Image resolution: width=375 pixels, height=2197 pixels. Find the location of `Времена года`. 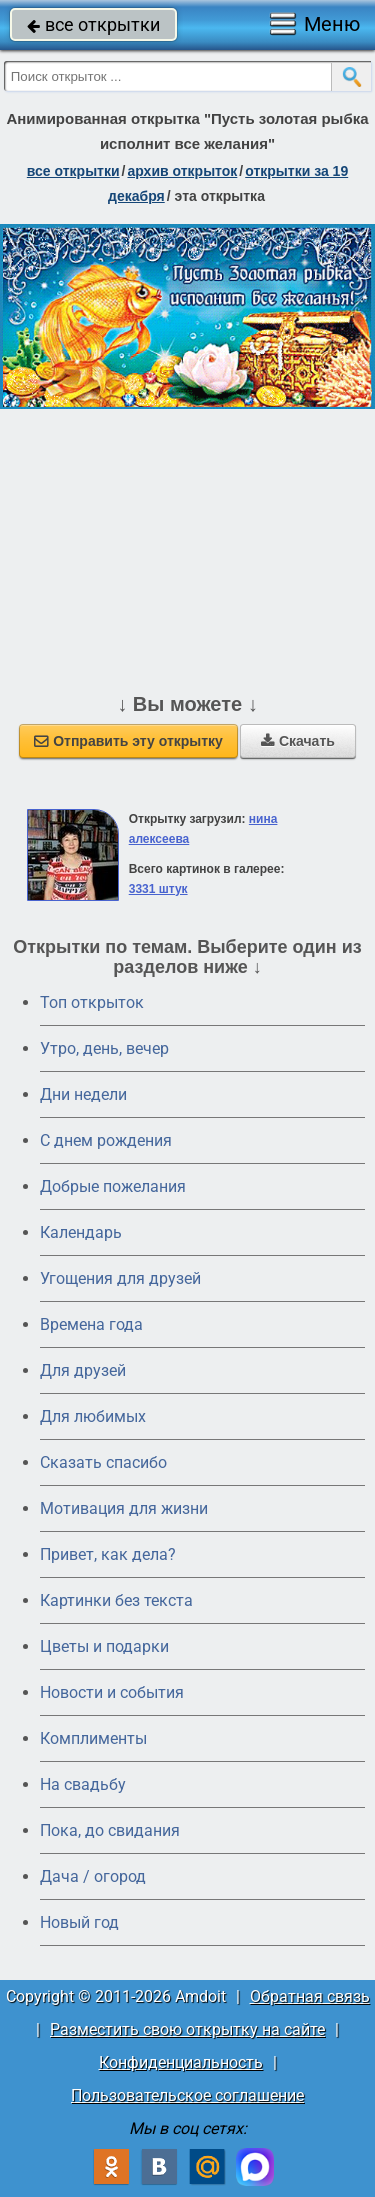

Времена года is located at coordinates (91, 1324).